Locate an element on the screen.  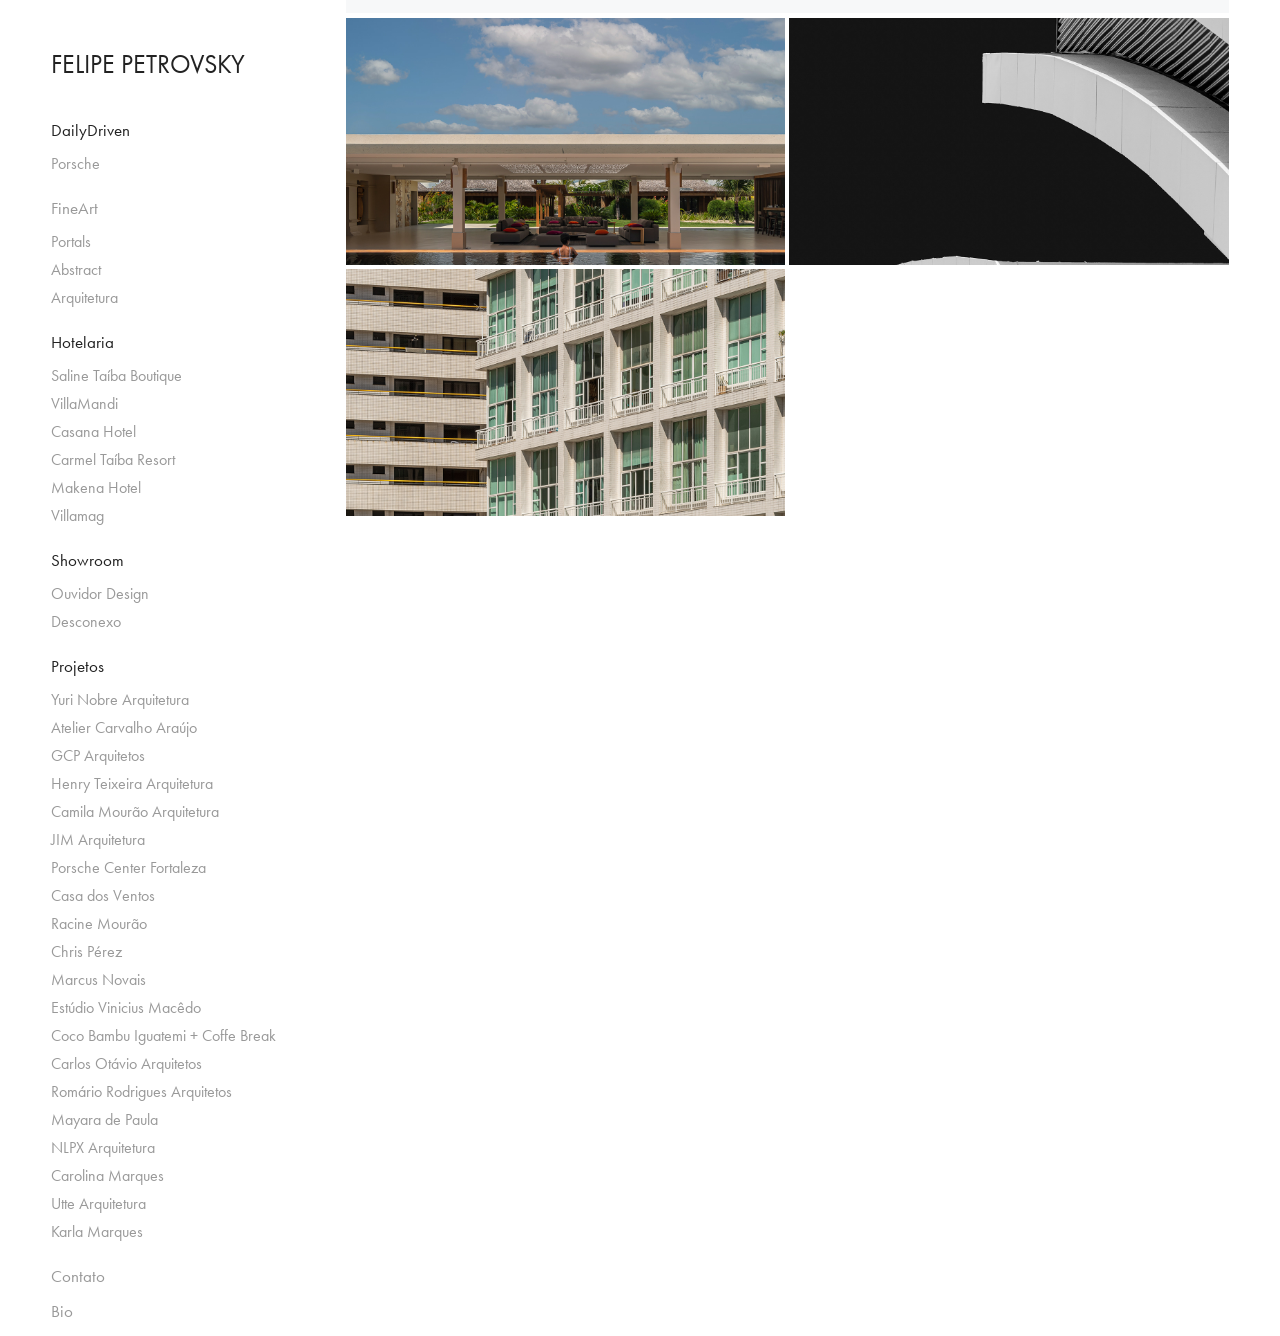
Porsche is located at coordinates (75, 163).